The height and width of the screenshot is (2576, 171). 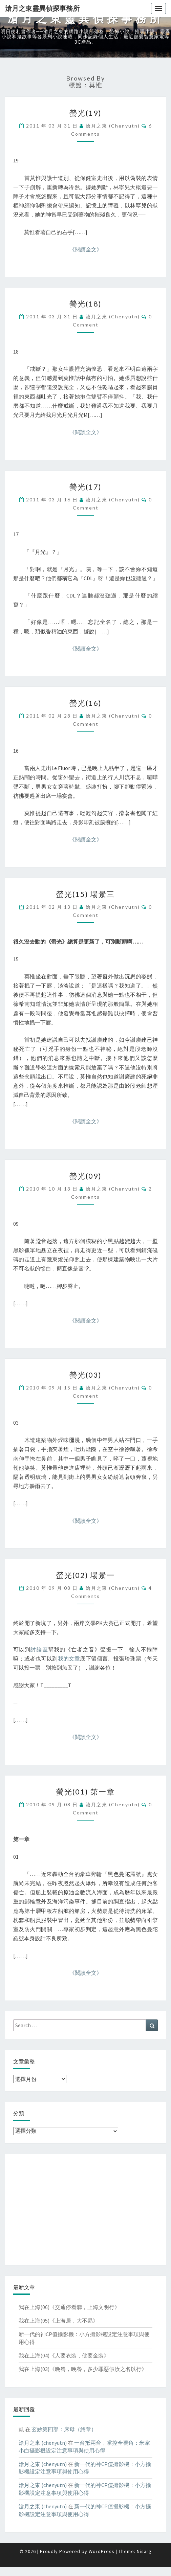 I want to click on 《閱讀全文》, so click(x=85, y=249).